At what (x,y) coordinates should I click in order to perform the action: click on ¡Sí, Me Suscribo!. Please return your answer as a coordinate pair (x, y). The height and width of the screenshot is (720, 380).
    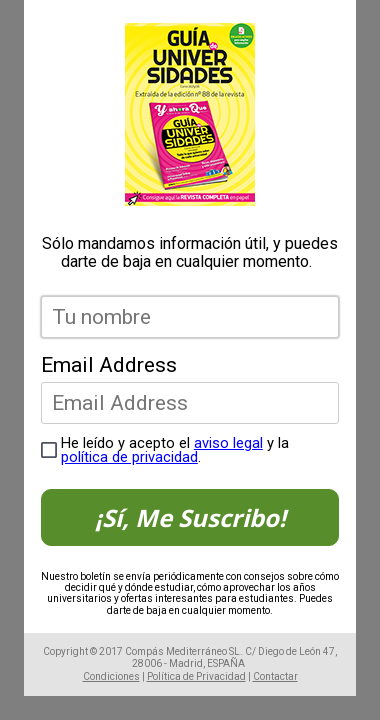
    Looking at the image, I should click on (190, 517).